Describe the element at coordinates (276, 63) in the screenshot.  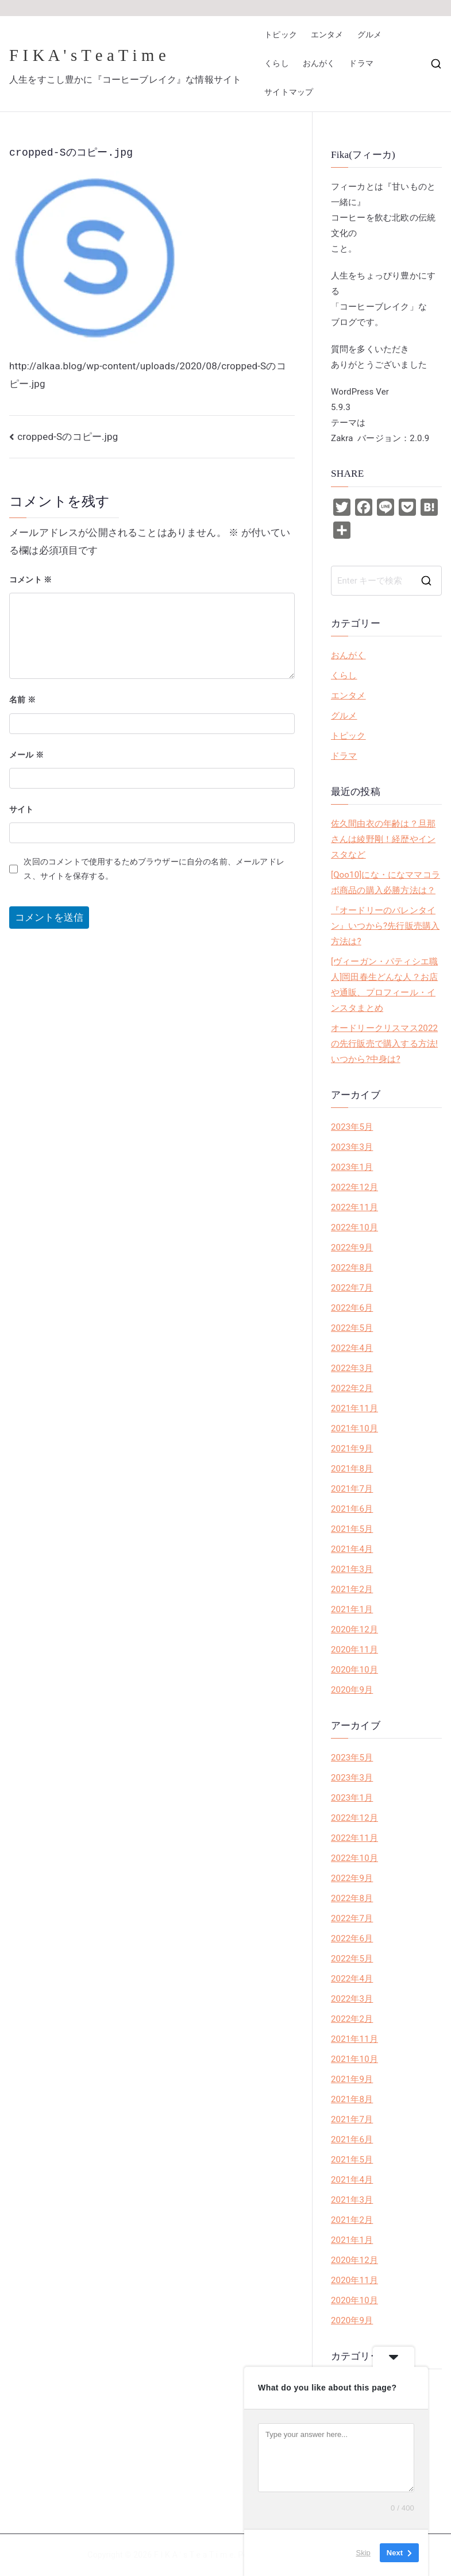
I see `くらし` at that location.